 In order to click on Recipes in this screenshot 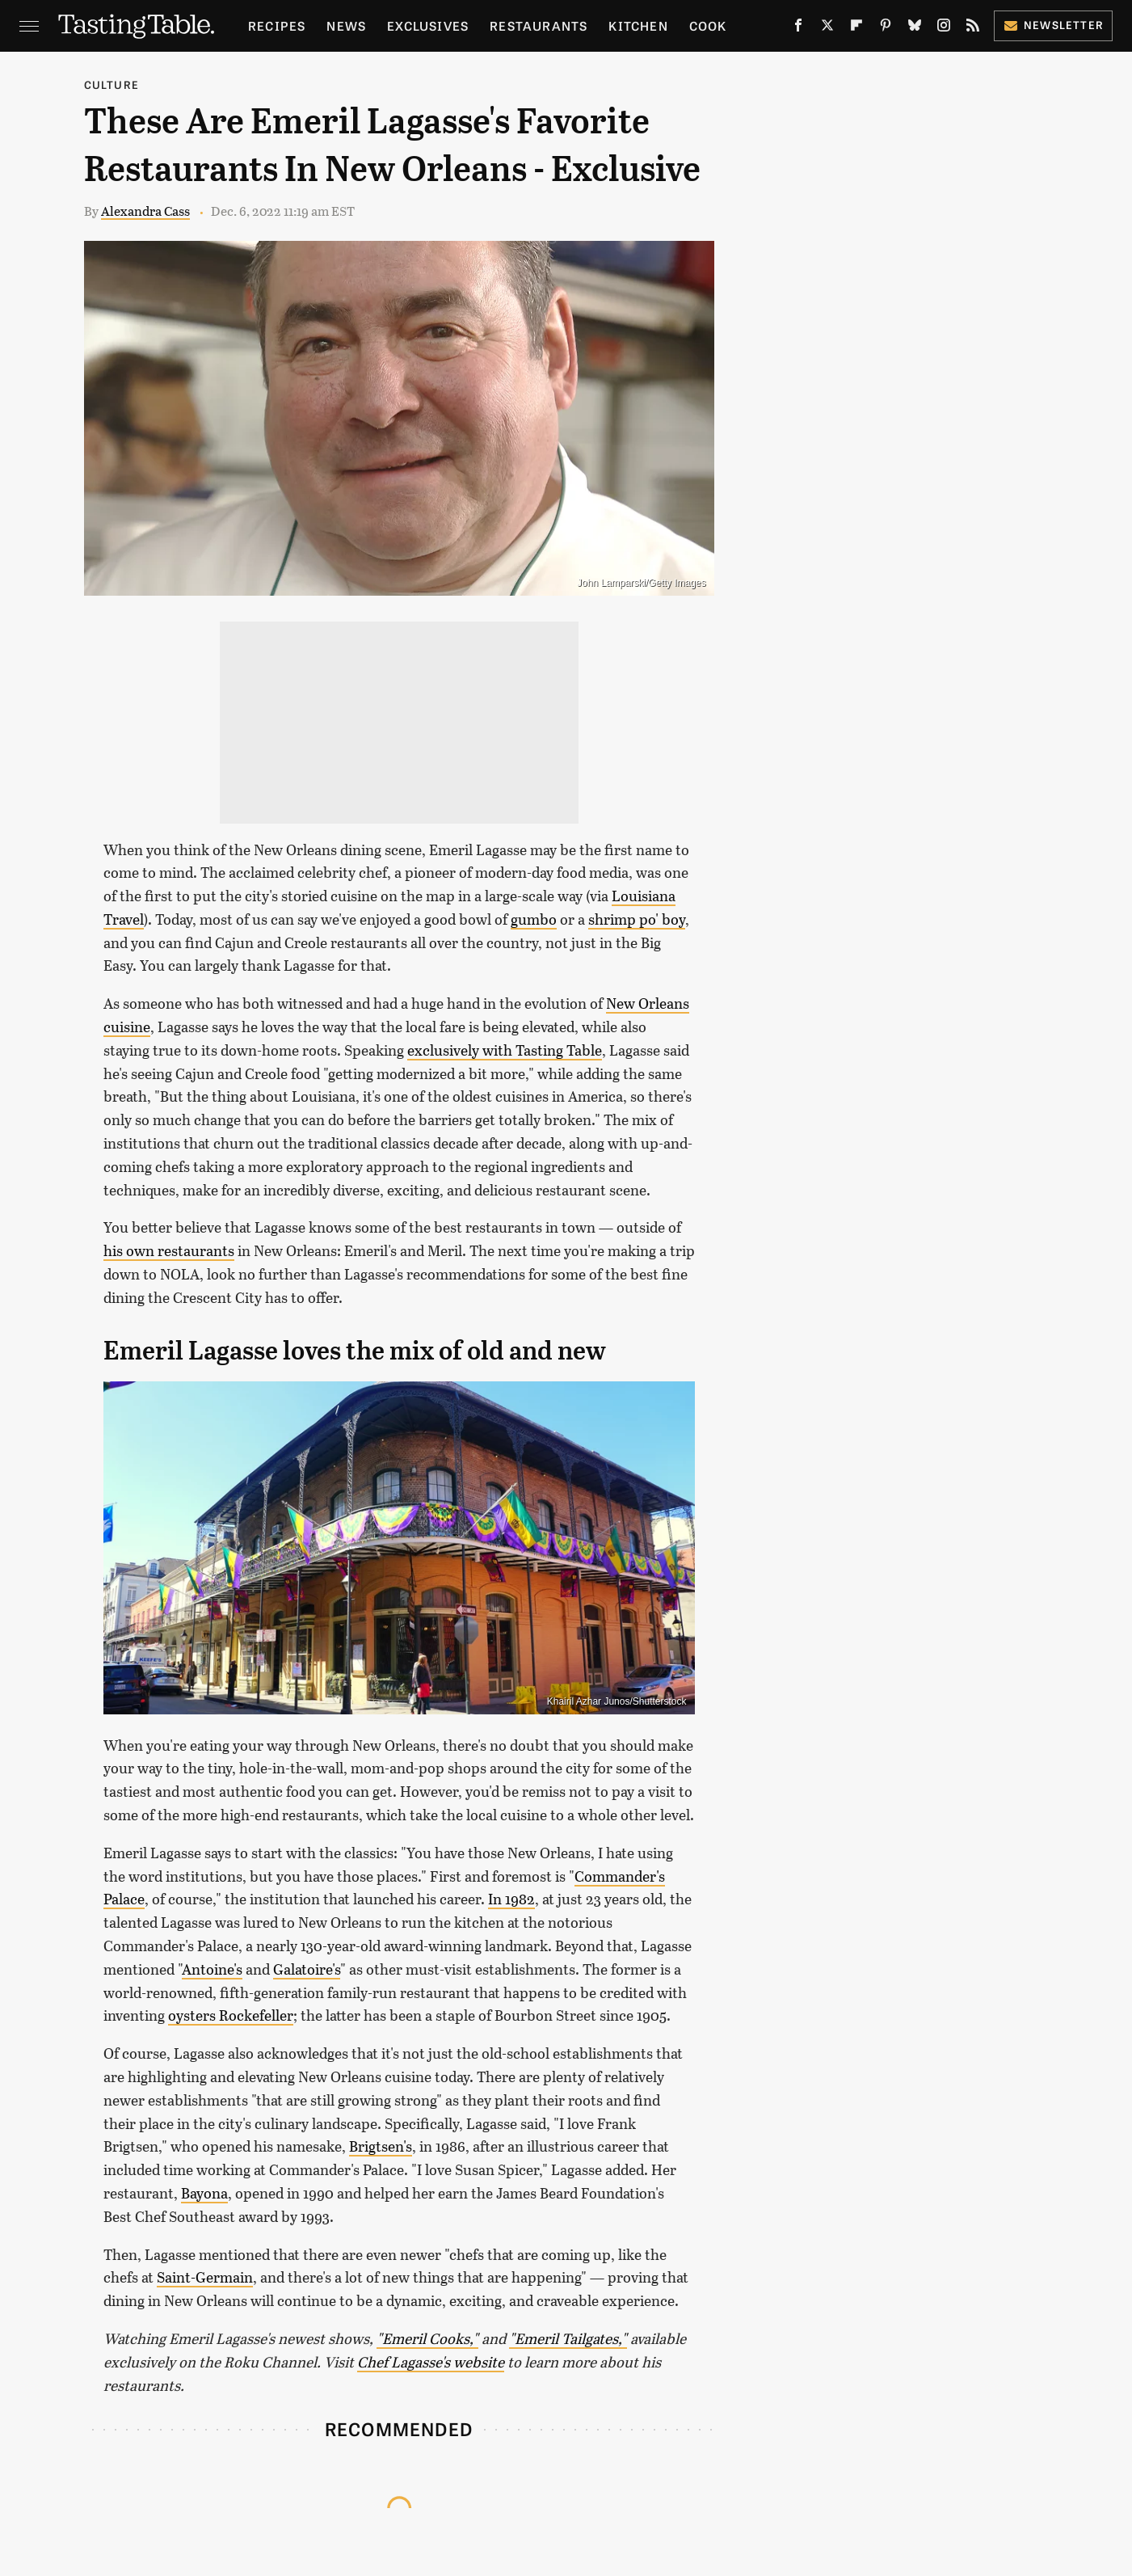, I will do `click(276, 25)`.